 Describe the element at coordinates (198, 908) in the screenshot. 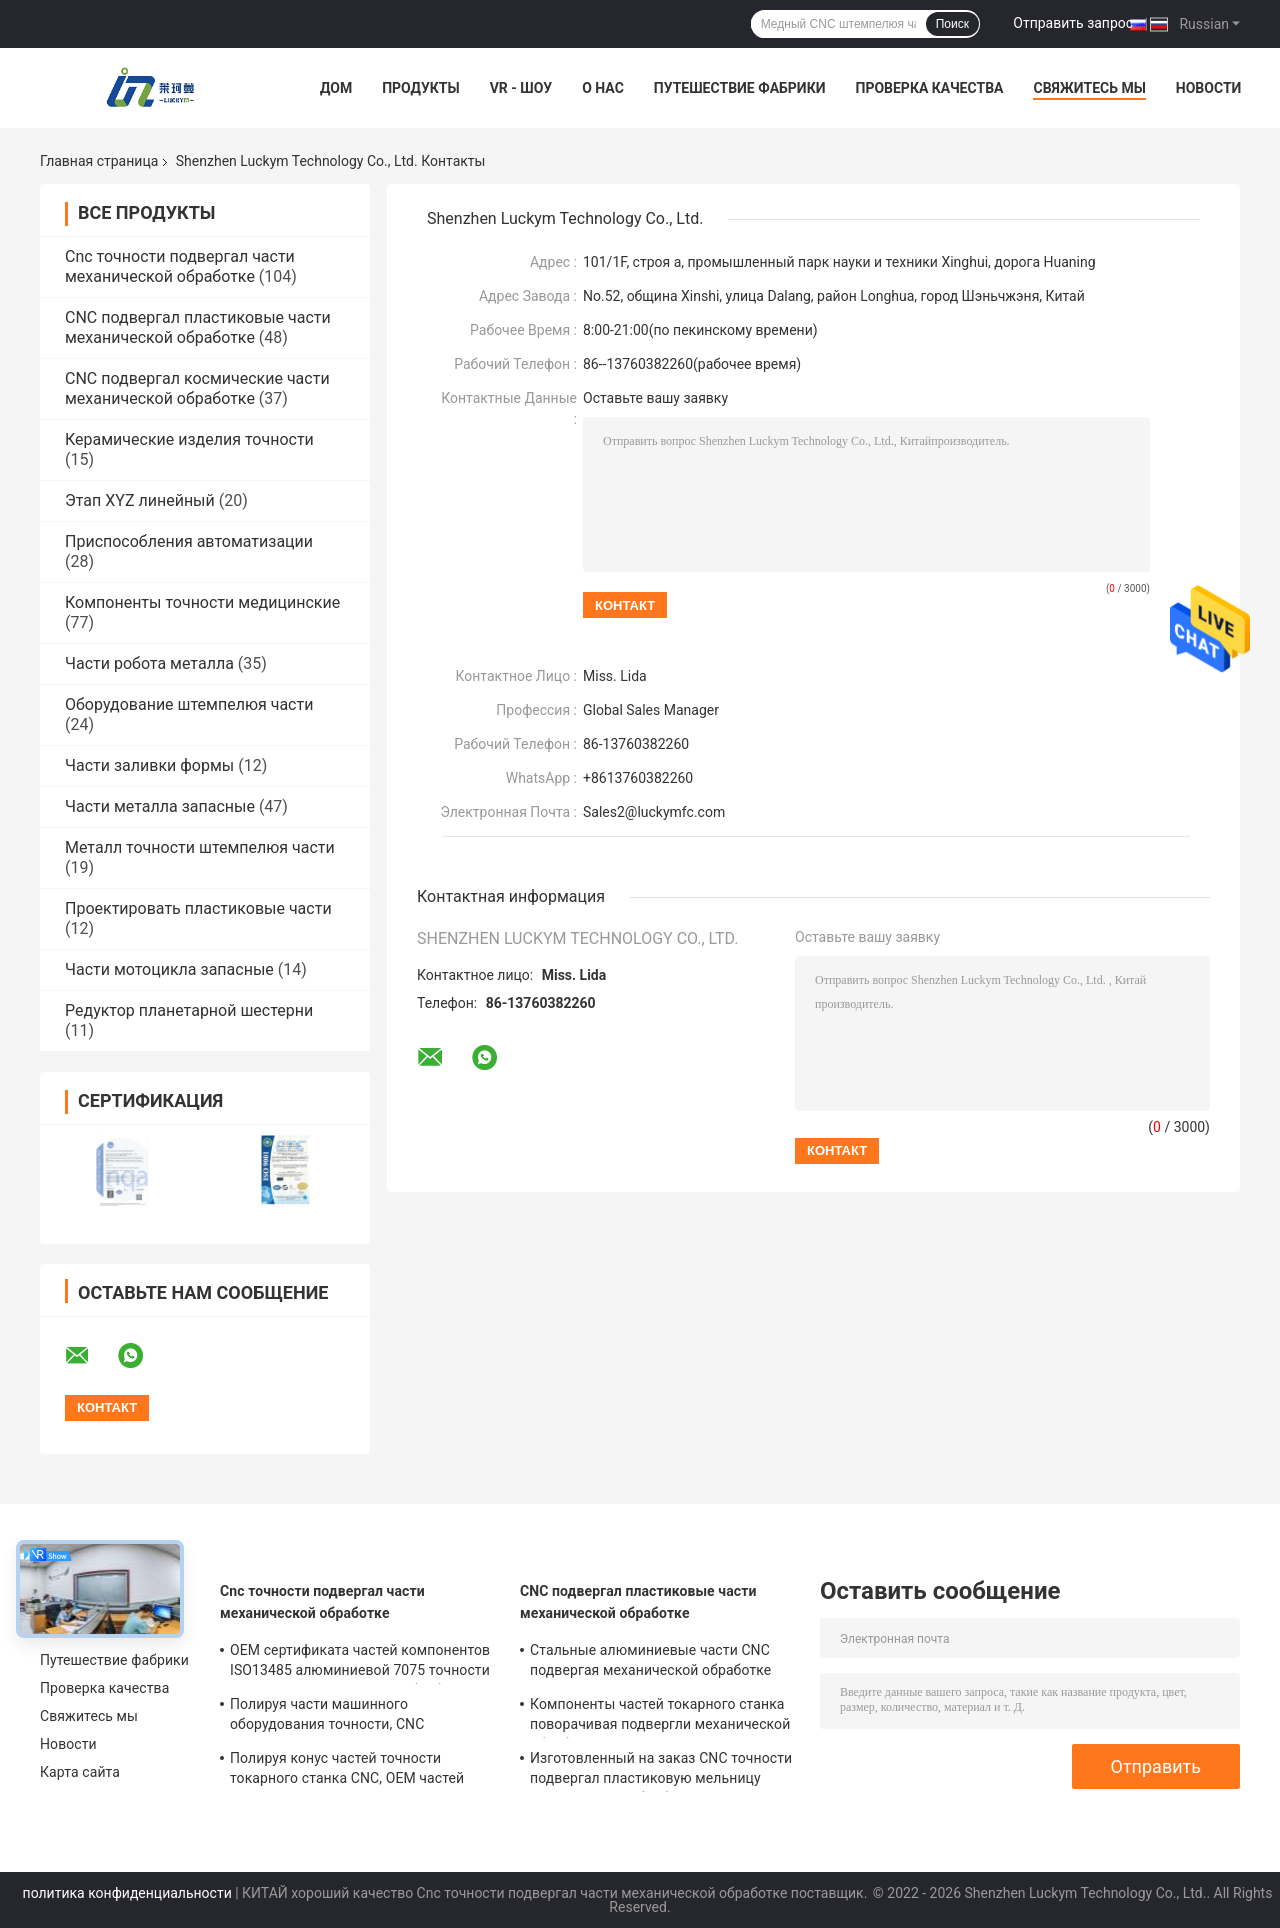

I see `Проектировать пластиковые части` at that location.